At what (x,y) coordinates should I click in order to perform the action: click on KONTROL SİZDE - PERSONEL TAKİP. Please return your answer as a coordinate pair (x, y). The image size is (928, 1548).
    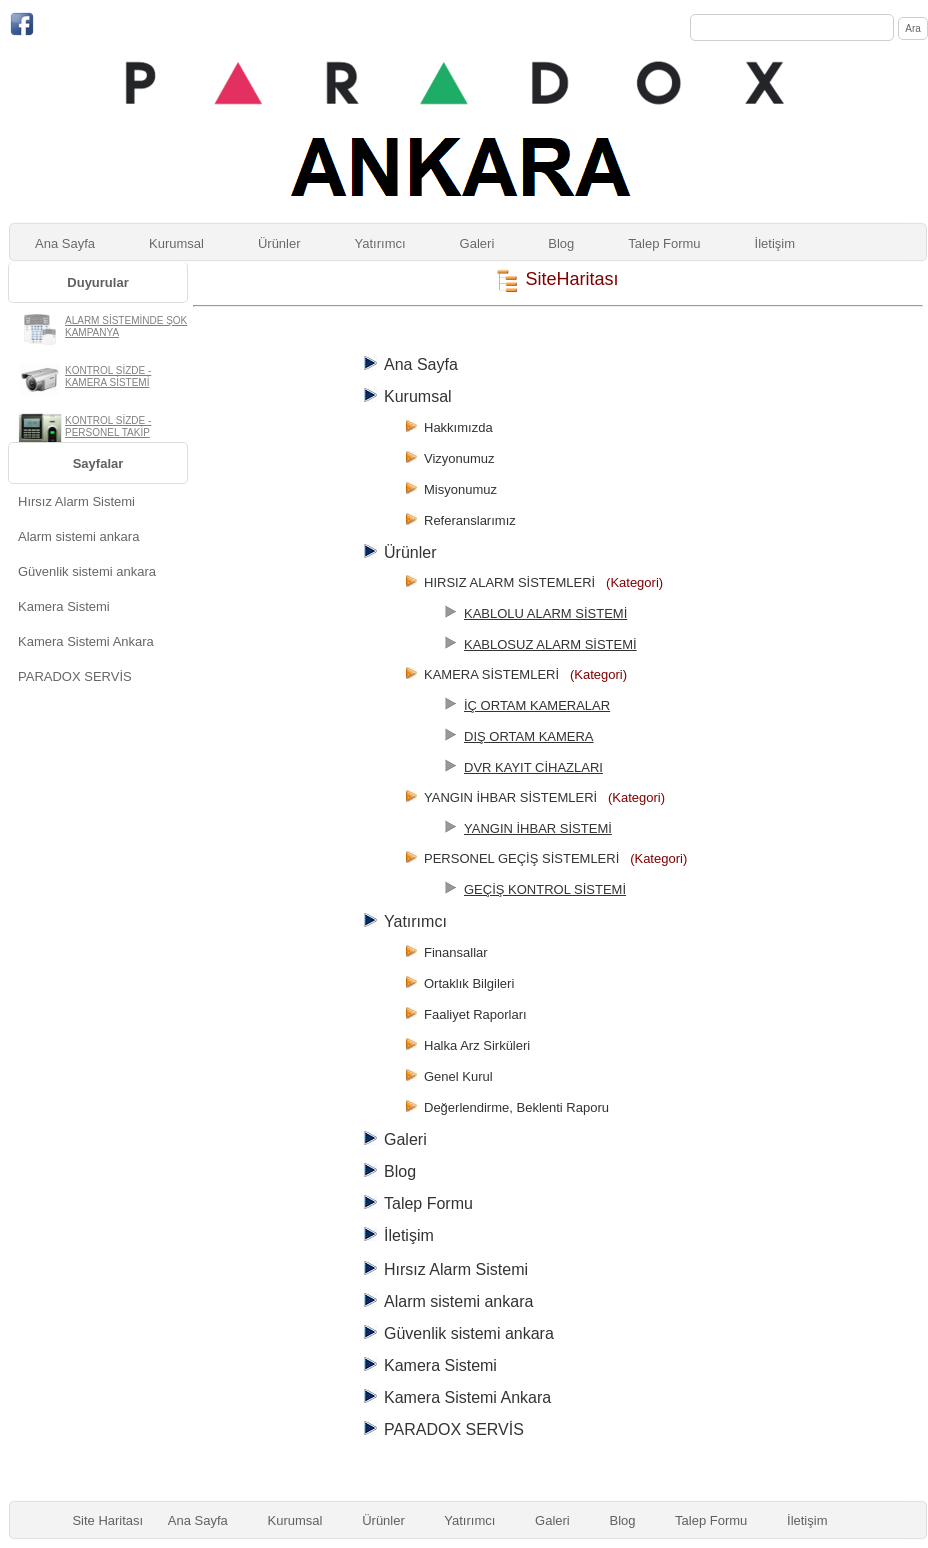
    Looking at the image, I should click on (108, 426).